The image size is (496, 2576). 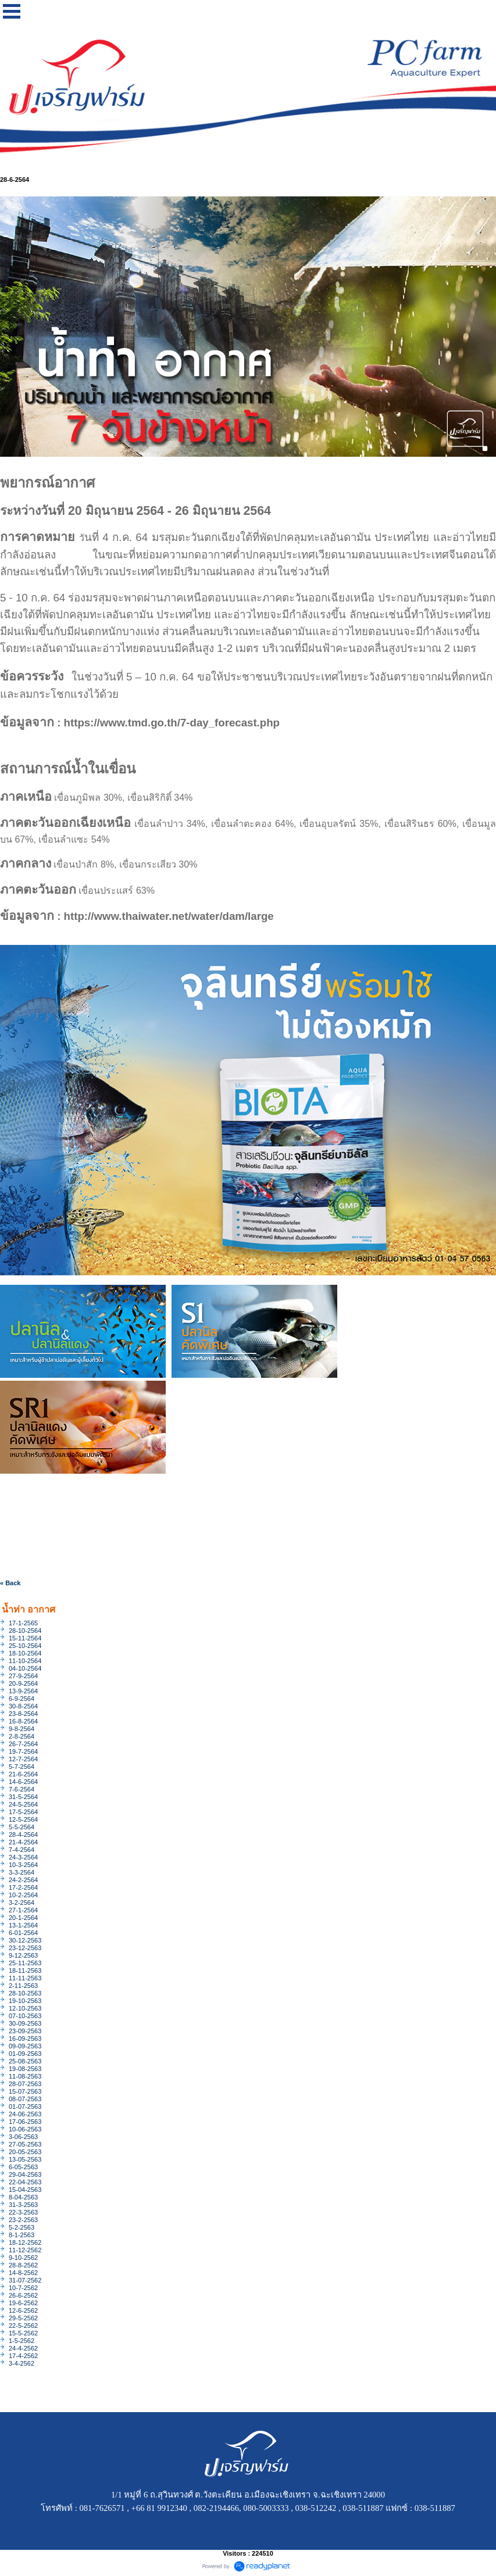 I want to click on 3-2-2564, so click(x=21, y=1902).